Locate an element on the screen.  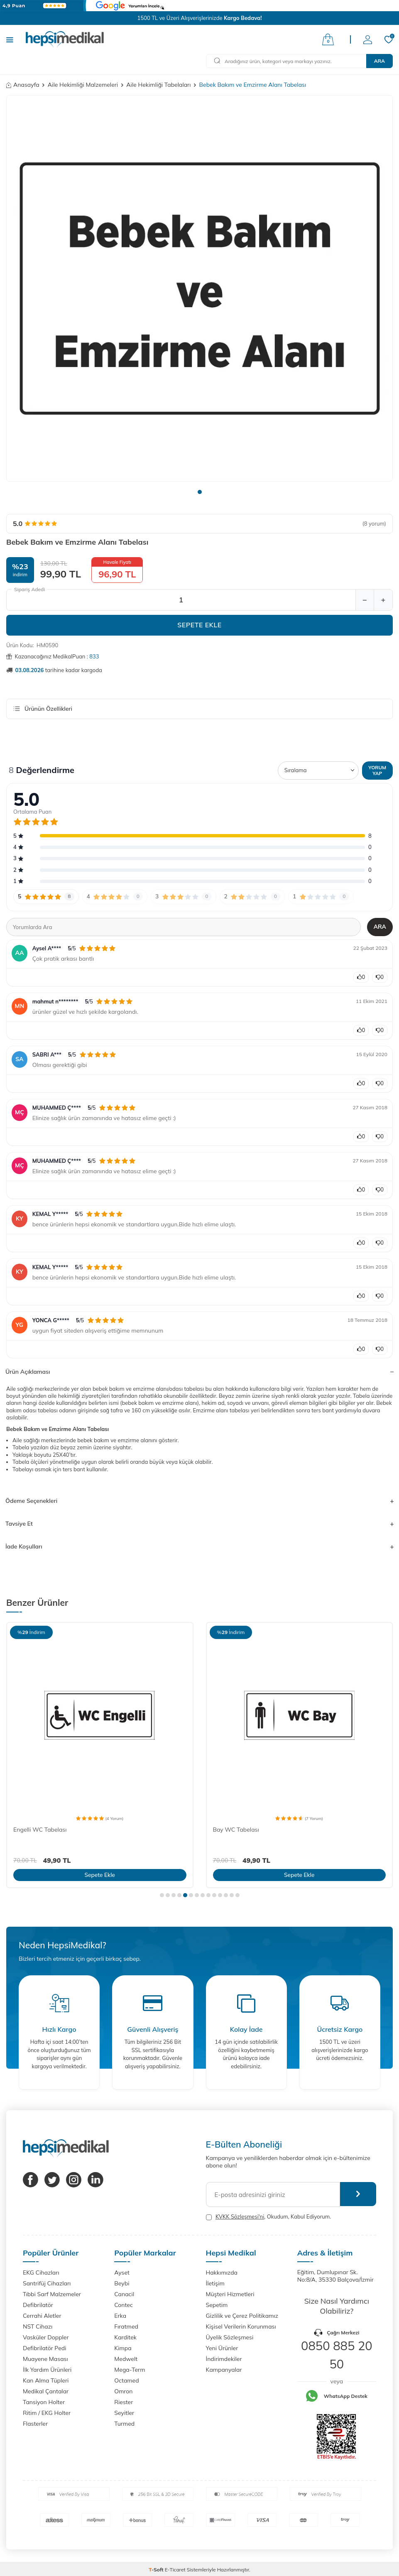
Gizlilik ve Çerez Politikamız is located at coordinates (242, 2315).